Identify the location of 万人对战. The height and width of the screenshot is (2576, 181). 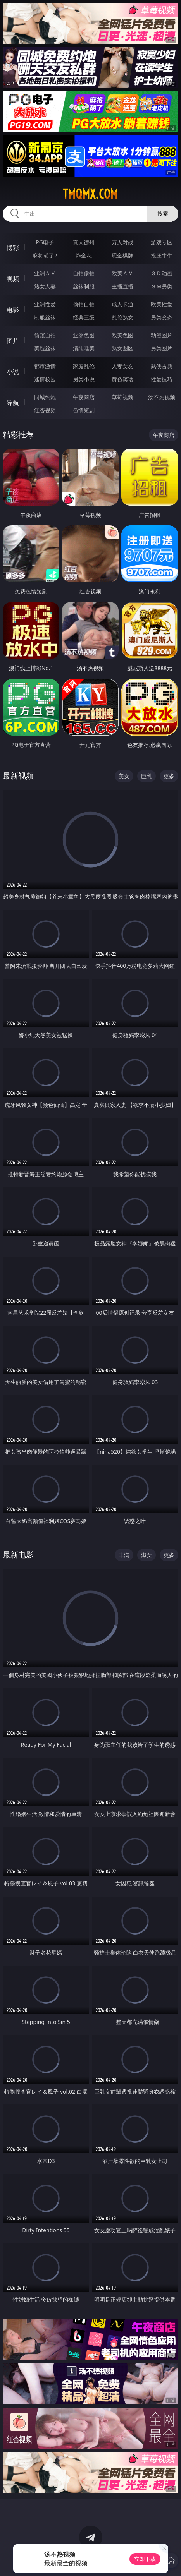
(122, 242).